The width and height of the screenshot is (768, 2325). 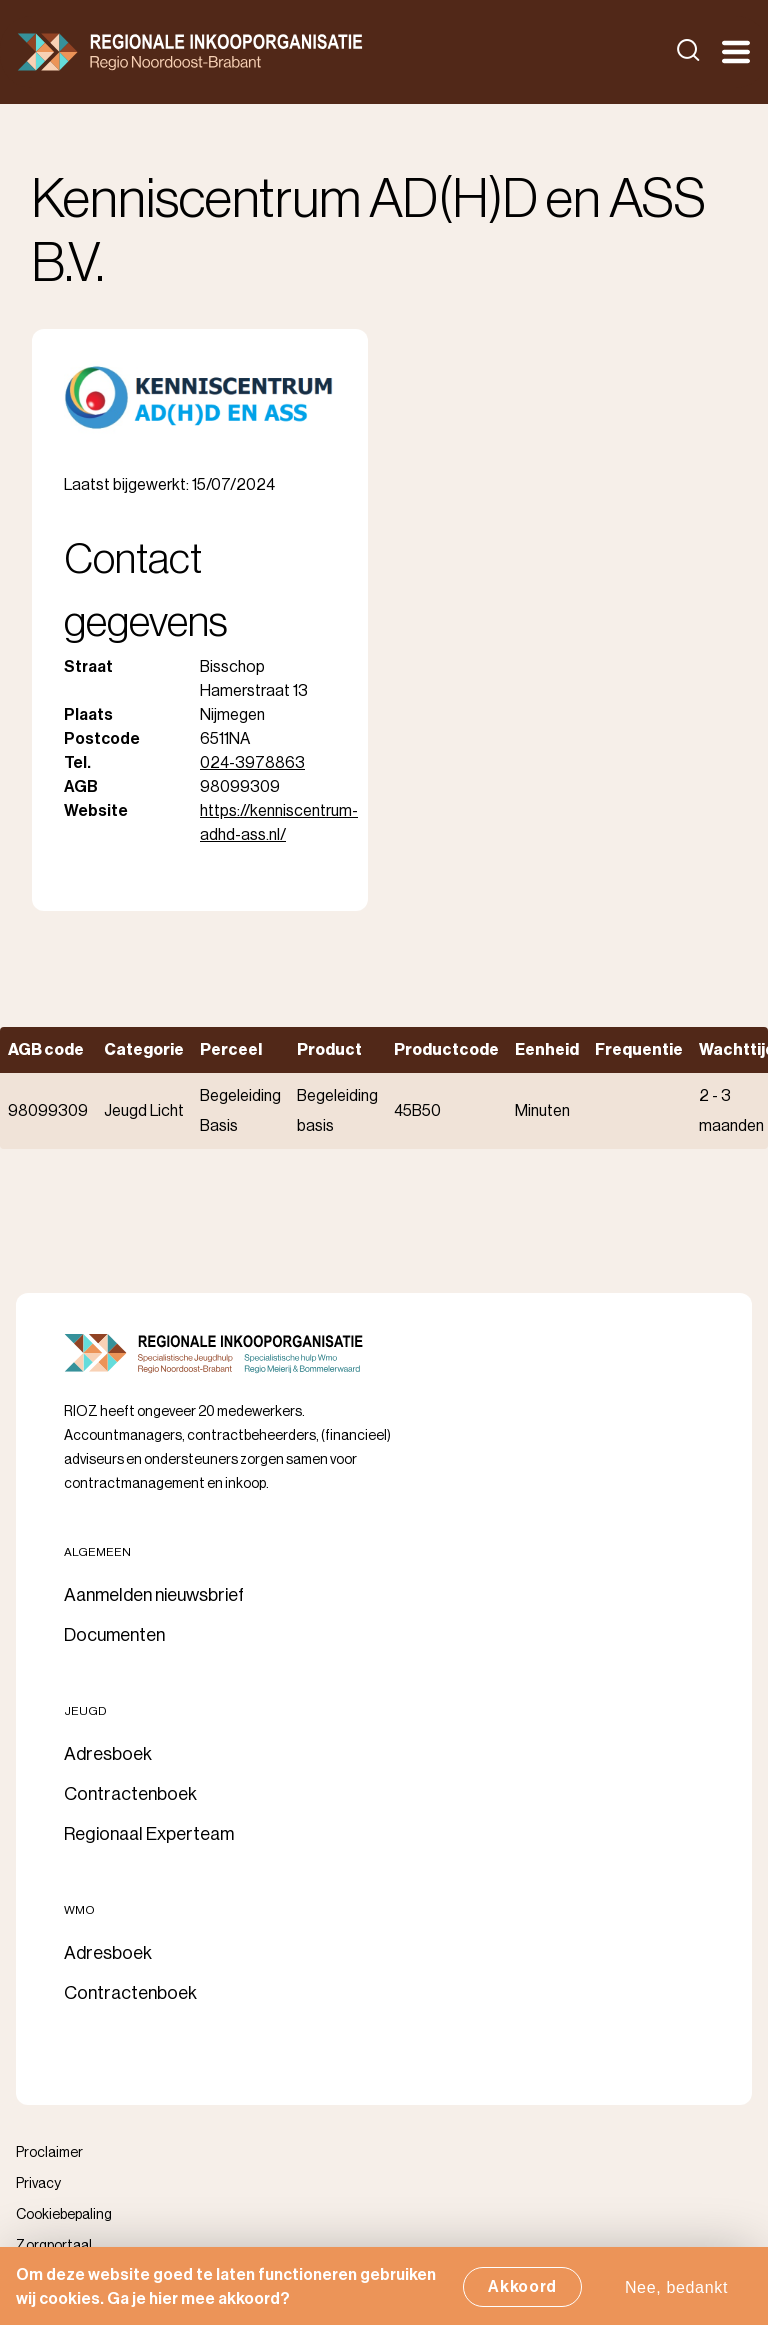 What do you see at coordinates (149, 1834) in the screenshot?
I see `Regionaal Experteam` at bounding box center [149, 1834].